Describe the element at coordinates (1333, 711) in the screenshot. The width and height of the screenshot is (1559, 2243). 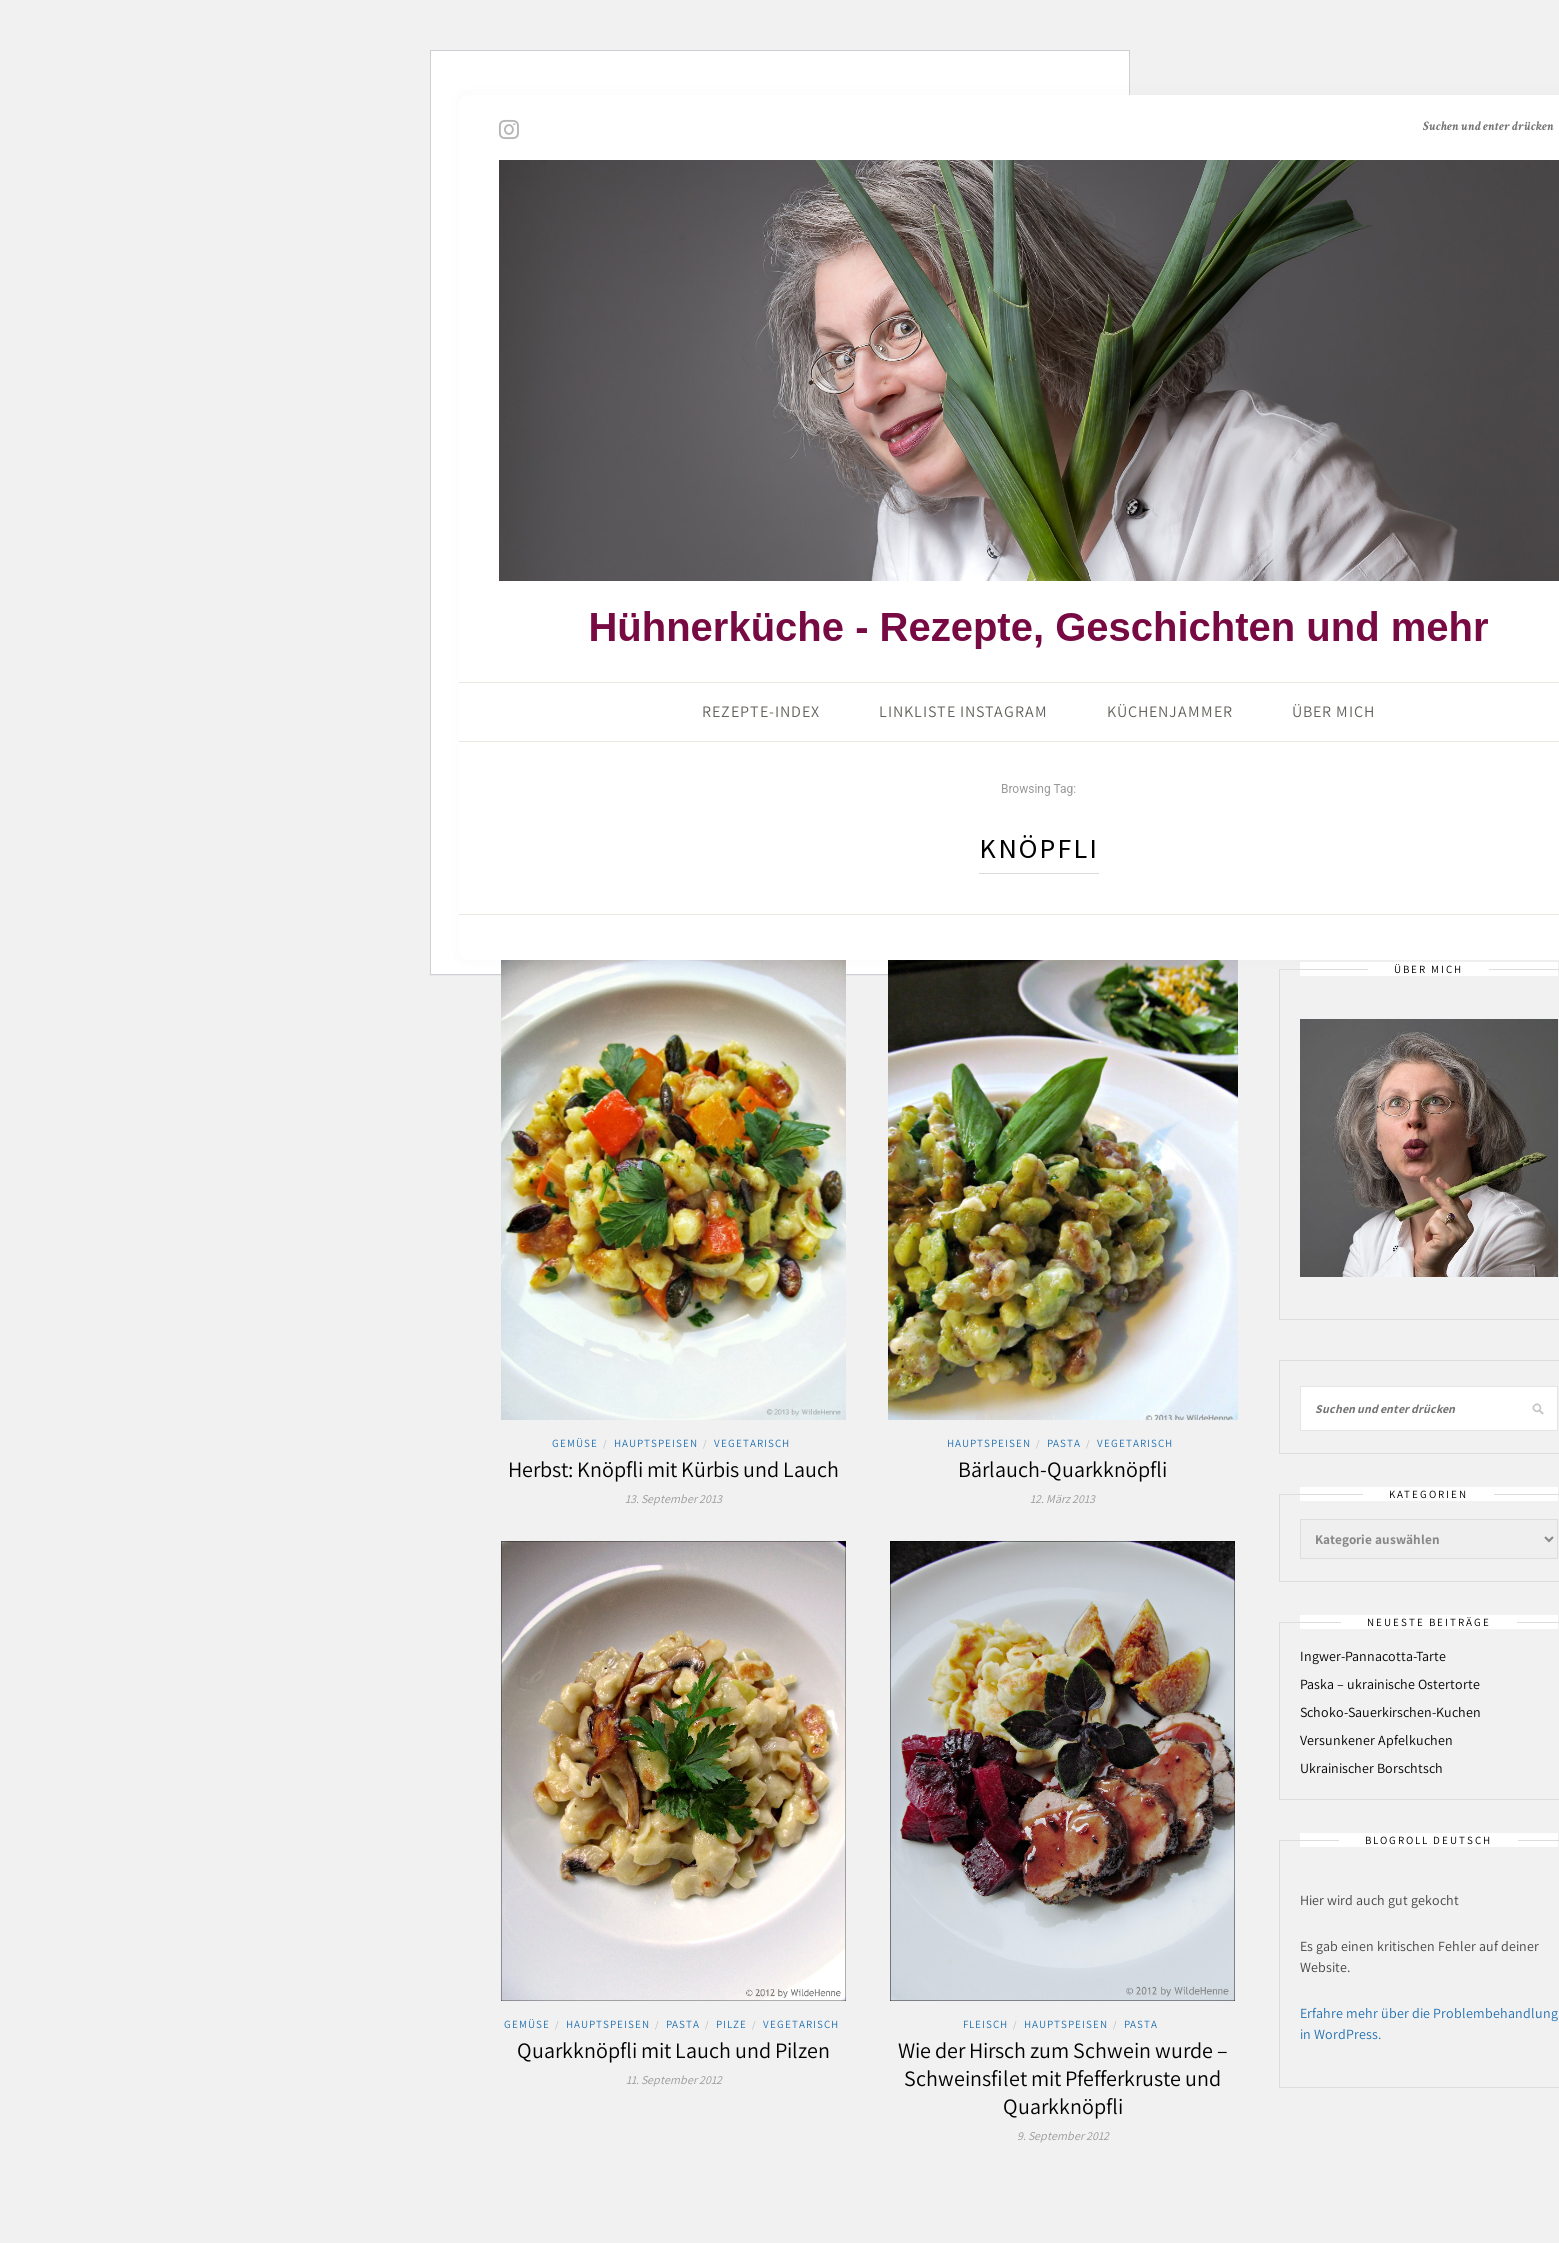
I see `Über mich` at that location.